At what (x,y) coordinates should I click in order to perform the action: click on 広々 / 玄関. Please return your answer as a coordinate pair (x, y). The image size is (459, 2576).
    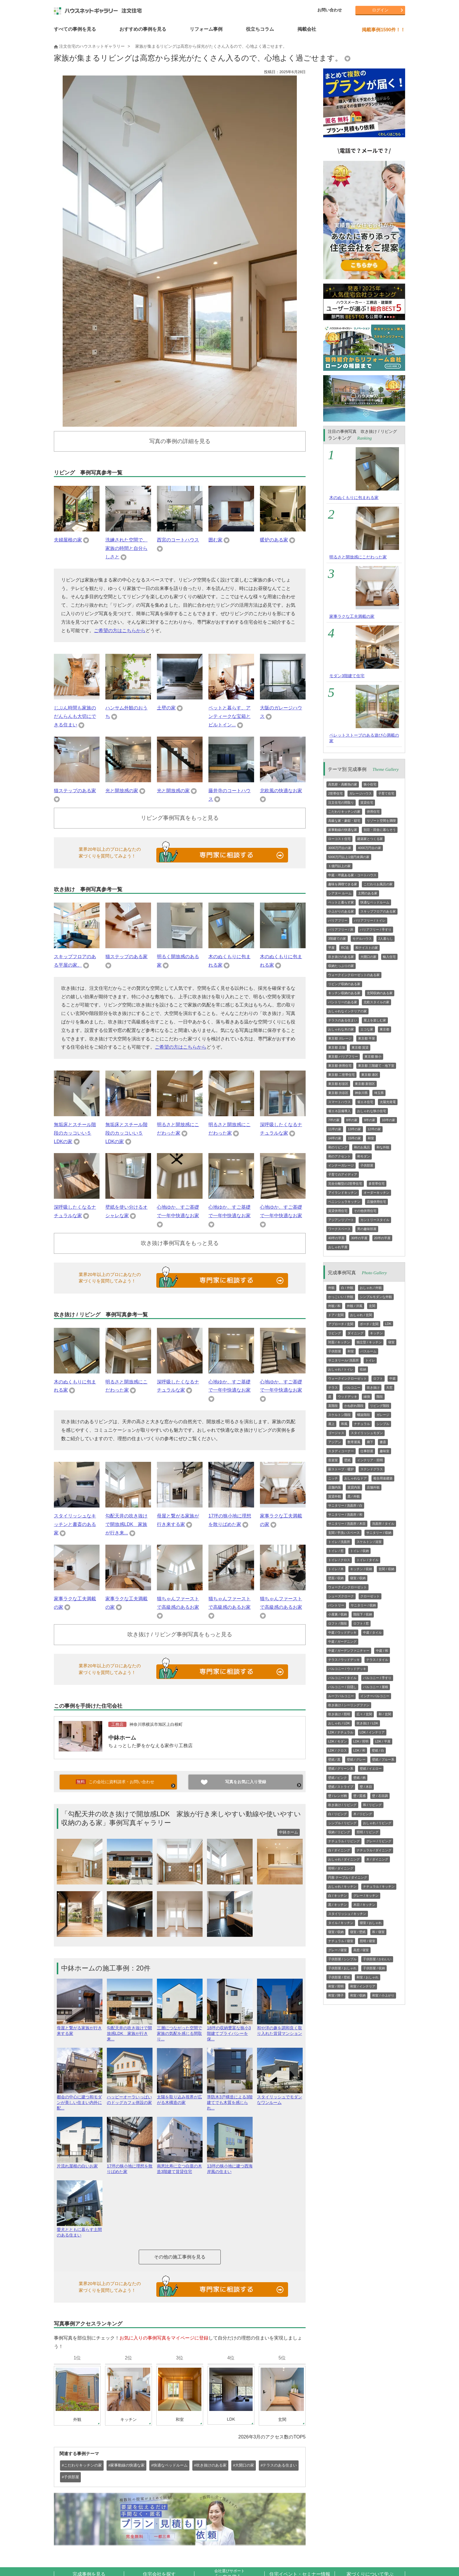
    Looking at the image, I should click on (364, 1714).